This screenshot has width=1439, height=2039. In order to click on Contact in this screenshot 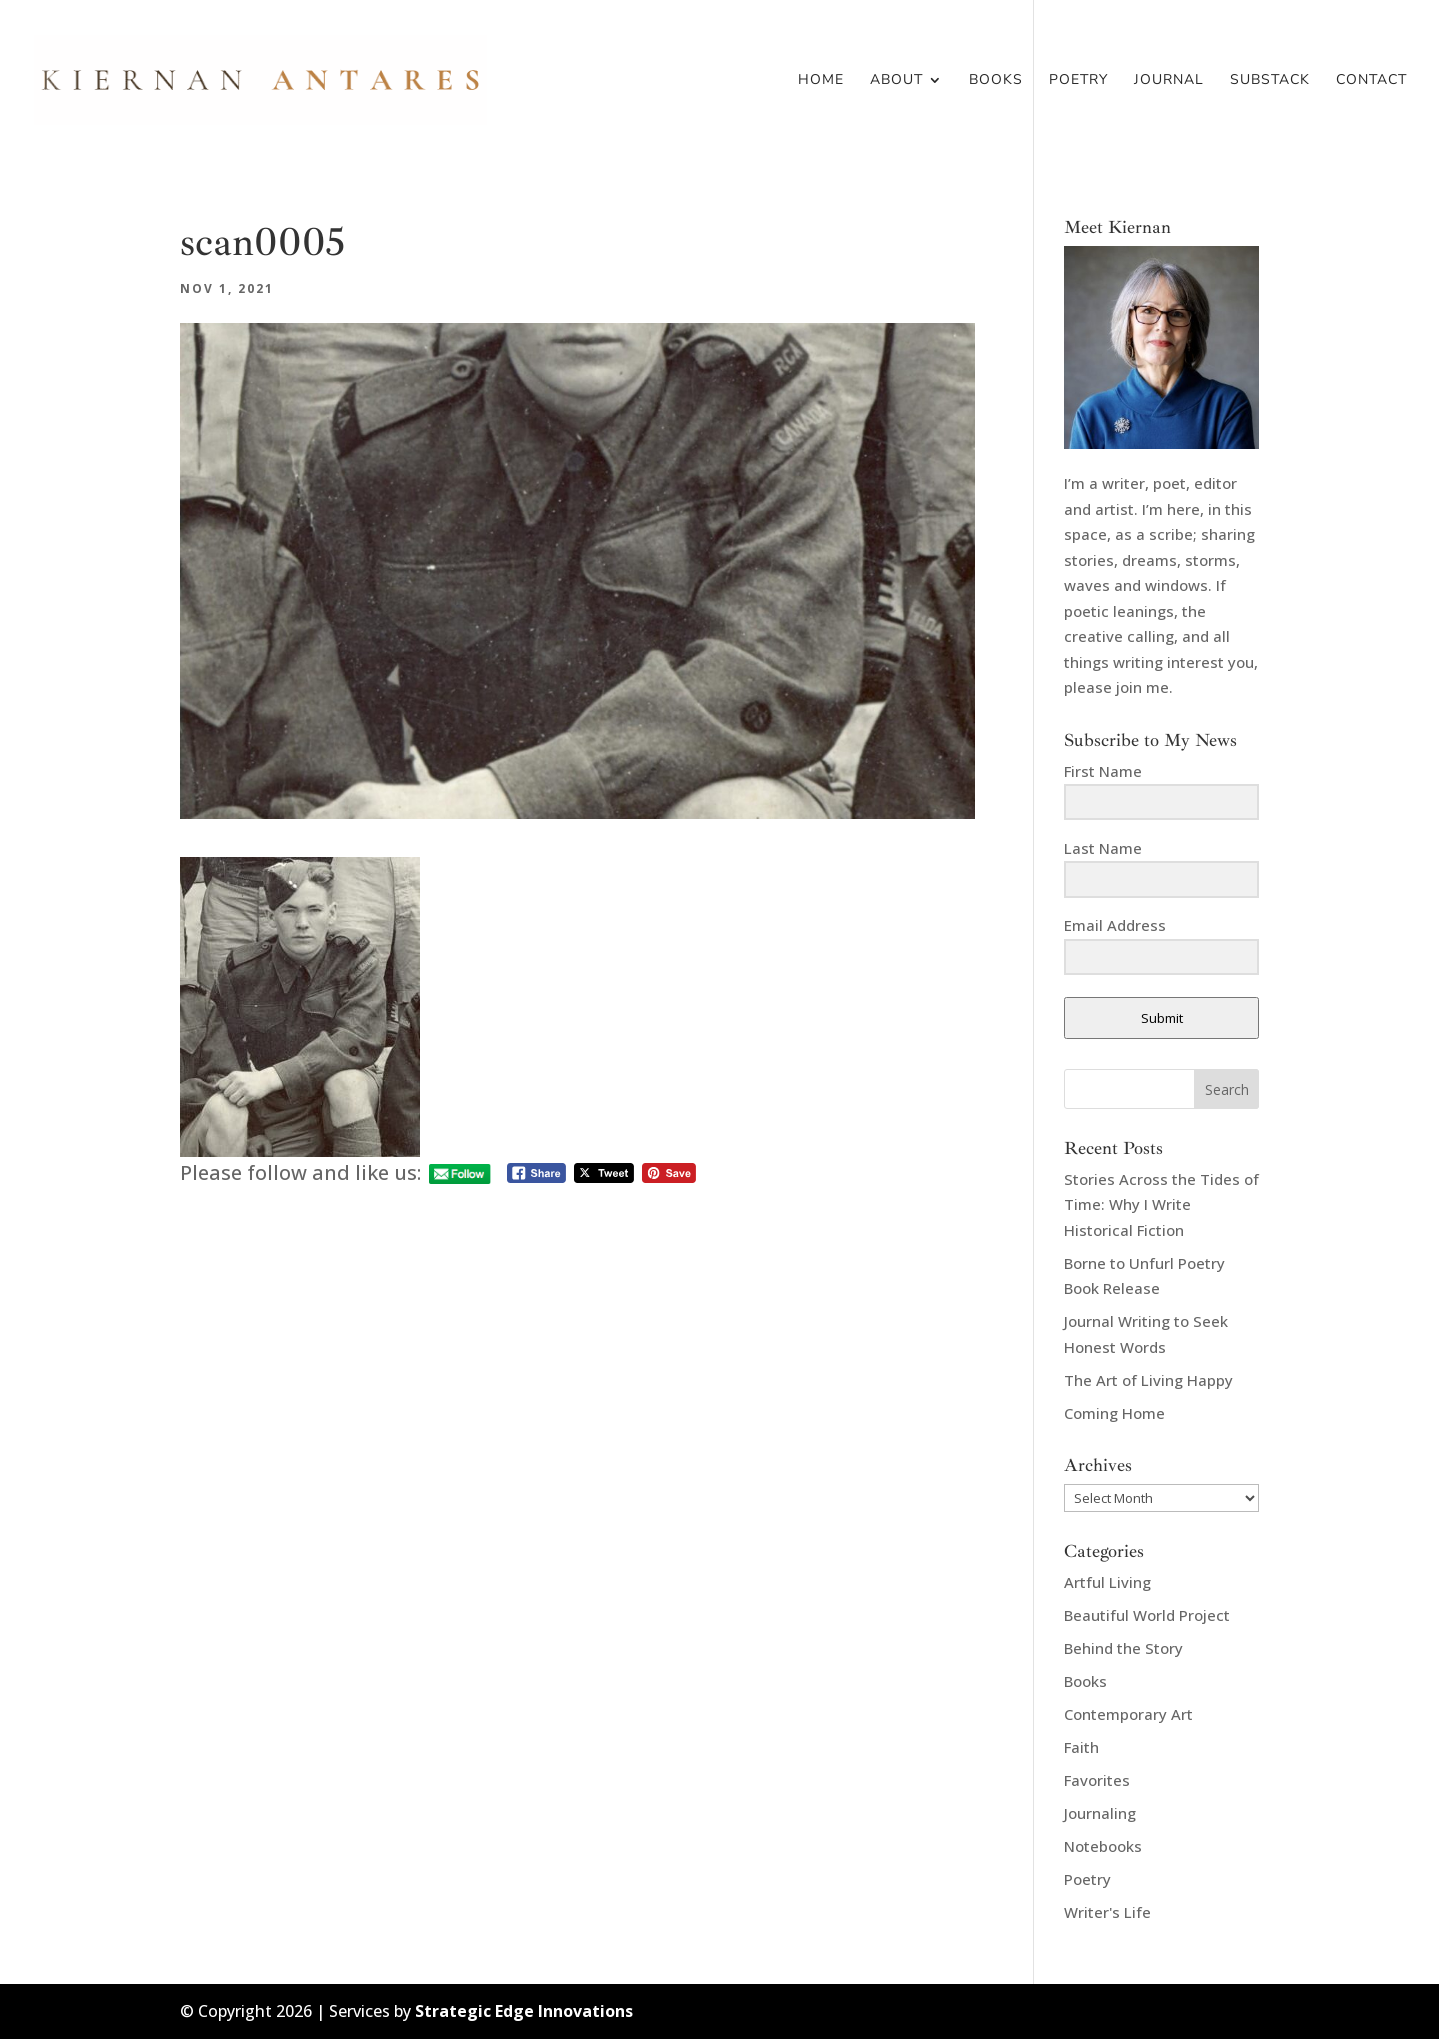, I will do `click(1371, 81)`.